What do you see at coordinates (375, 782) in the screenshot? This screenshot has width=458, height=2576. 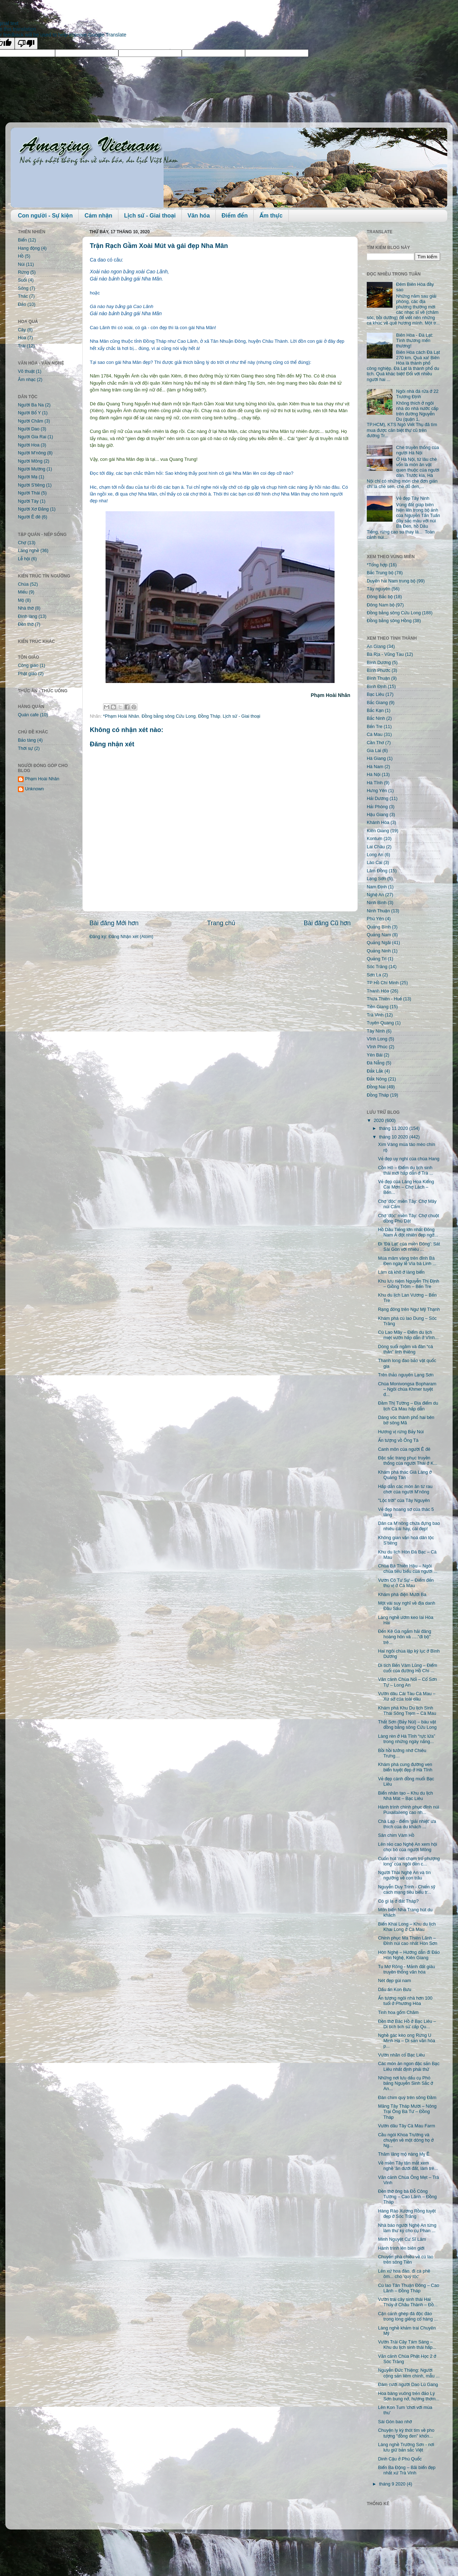 I see `Hà Tĩnh` at bounding box center [375, 782].